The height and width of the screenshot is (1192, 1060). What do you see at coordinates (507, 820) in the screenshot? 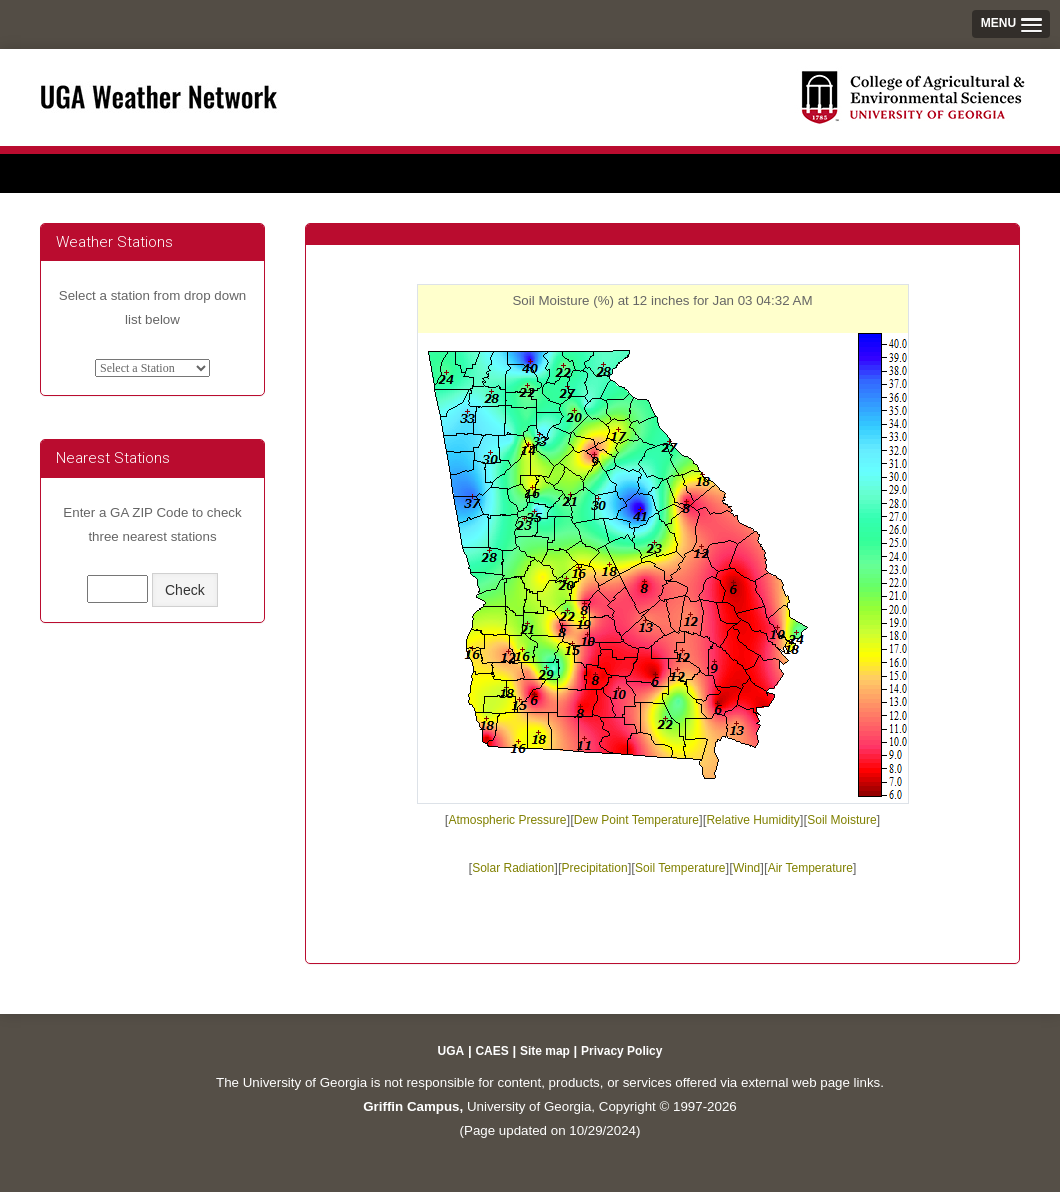
I see `Atmospheric Pressure` at bounding box center [507, 820].